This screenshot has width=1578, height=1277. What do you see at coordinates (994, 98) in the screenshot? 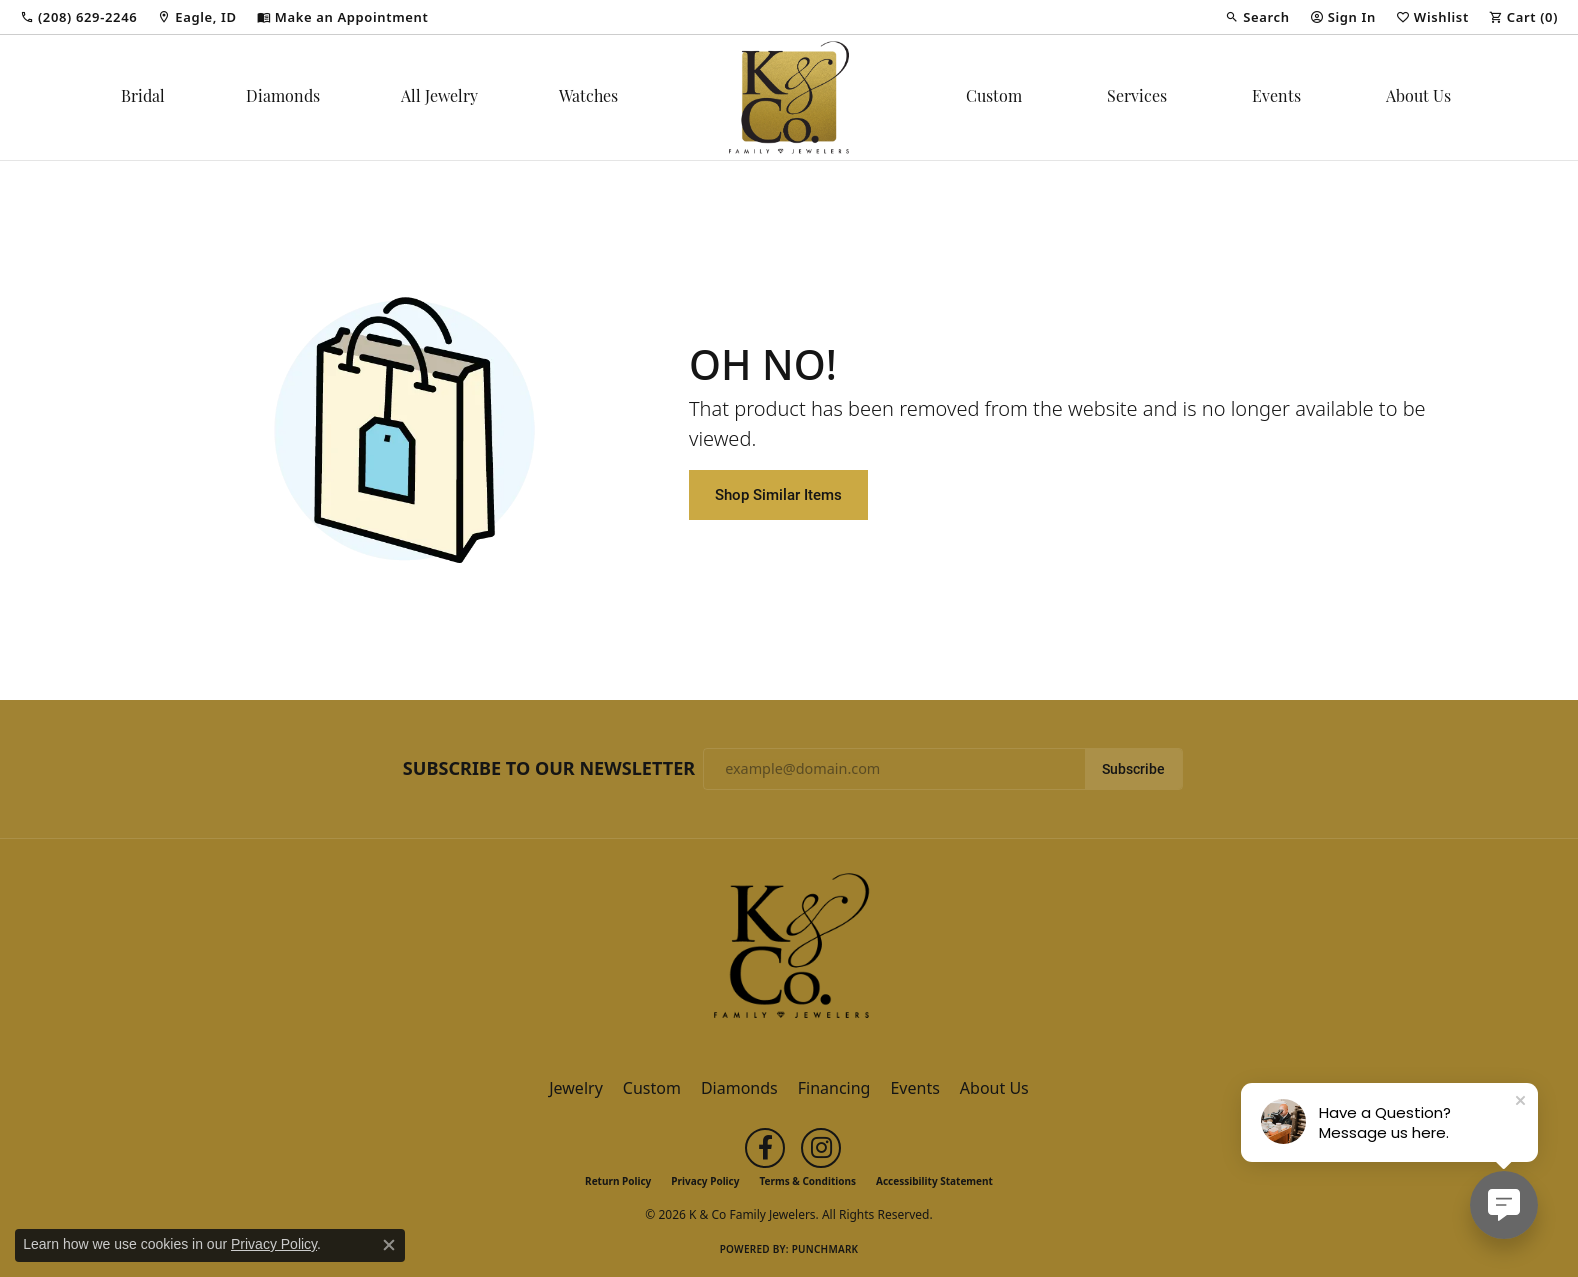
I see `Custom` at bounding box center [994, 98].